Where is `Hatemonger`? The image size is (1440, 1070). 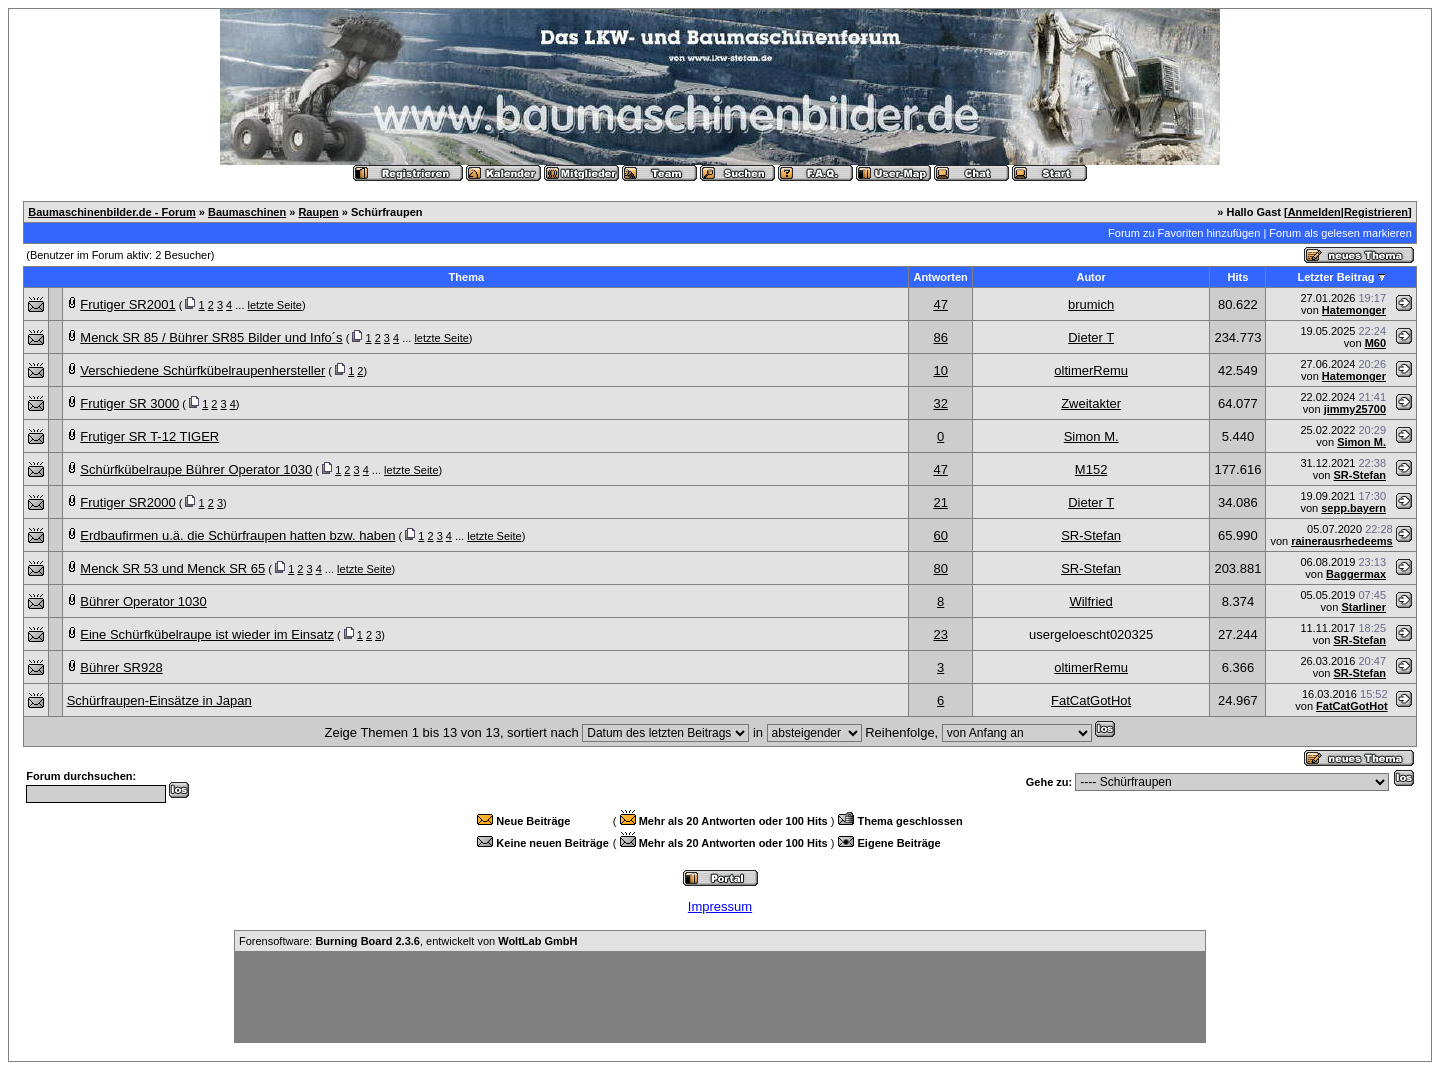 Hatemonger is located at coordinates (1354, 310).